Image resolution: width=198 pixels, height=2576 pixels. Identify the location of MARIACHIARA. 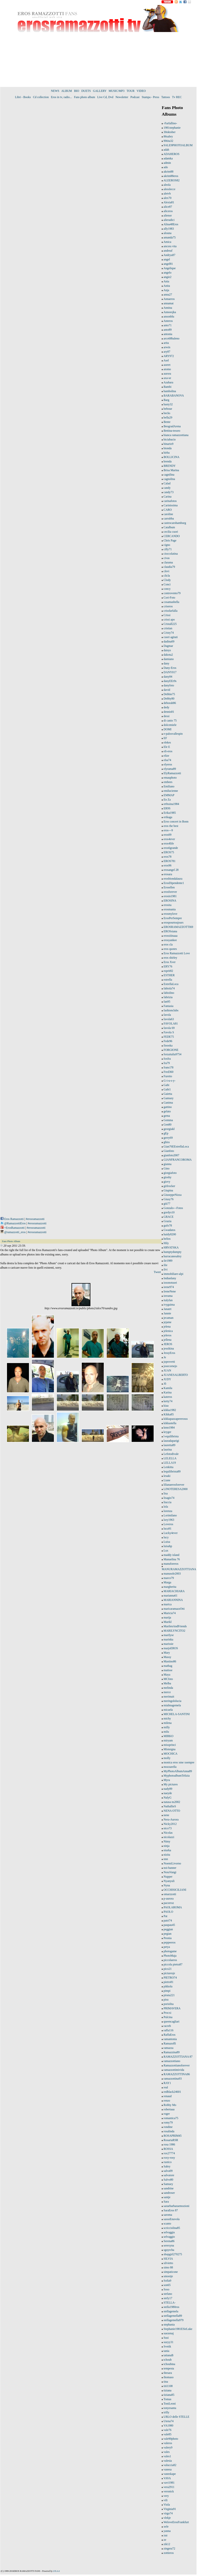
(174, 1591).